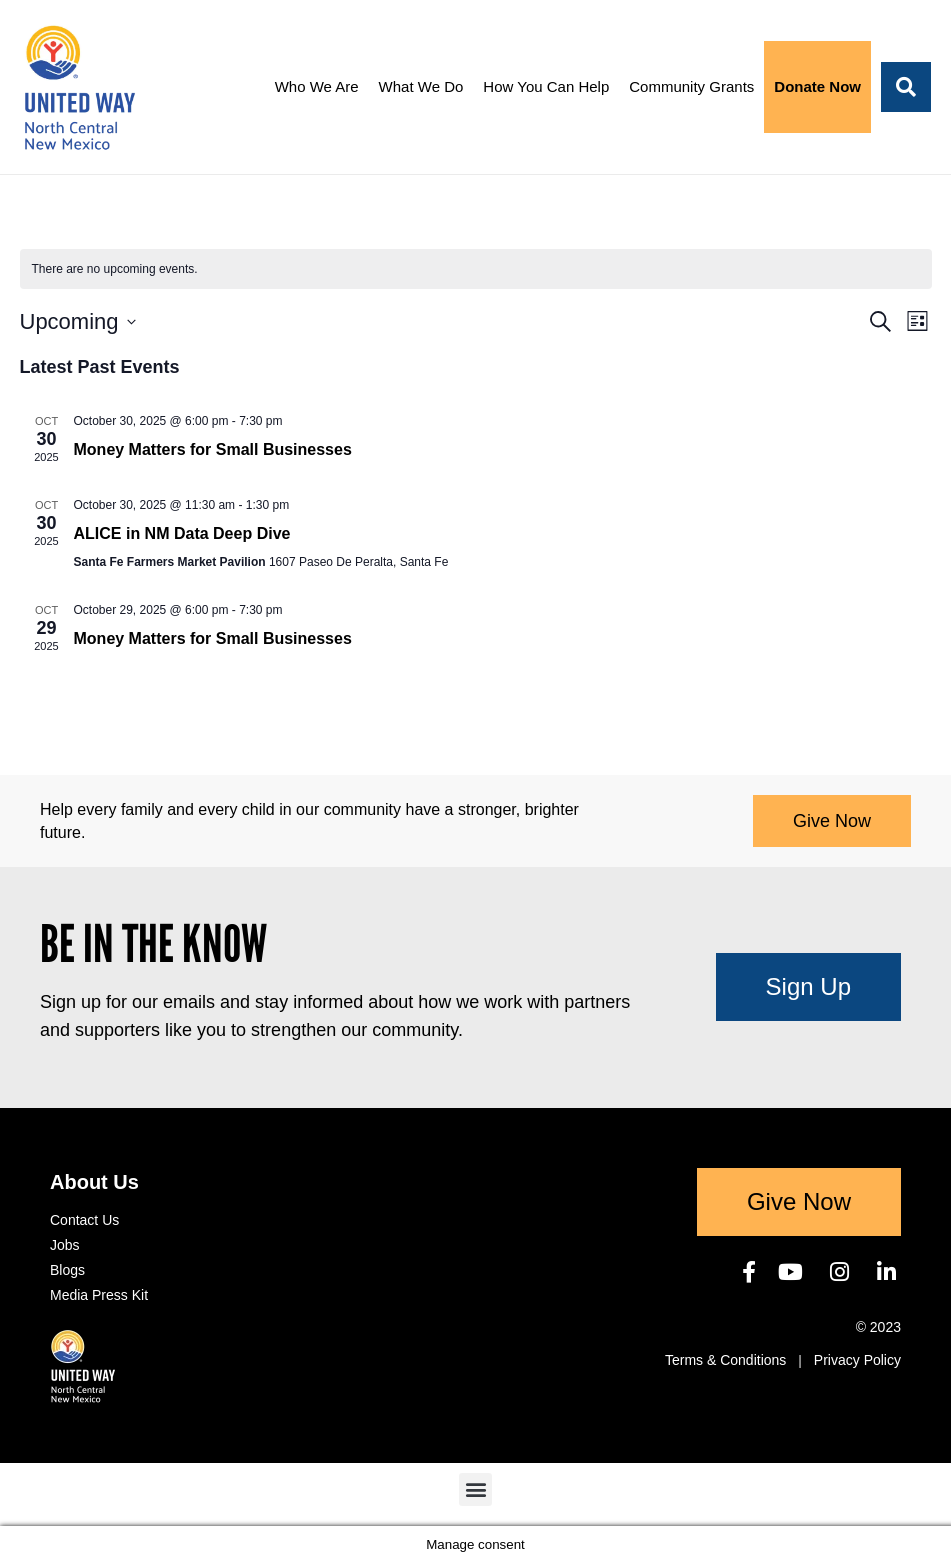 This screenshot has height=1564, width=951. I want to click on ALICE in NM Data Deep Dive, so click(182, 533).